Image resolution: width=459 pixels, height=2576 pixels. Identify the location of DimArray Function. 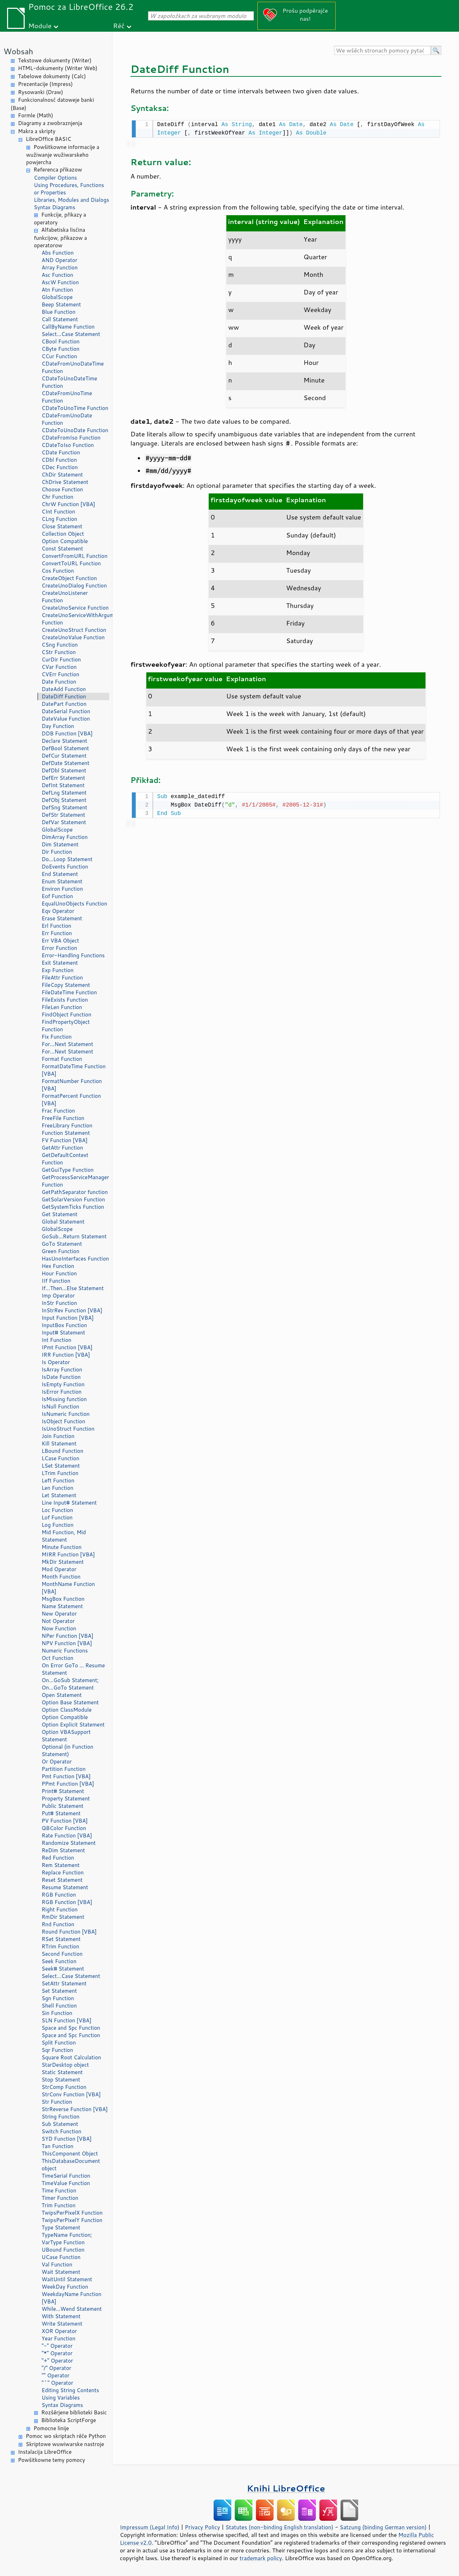
(65, 837).